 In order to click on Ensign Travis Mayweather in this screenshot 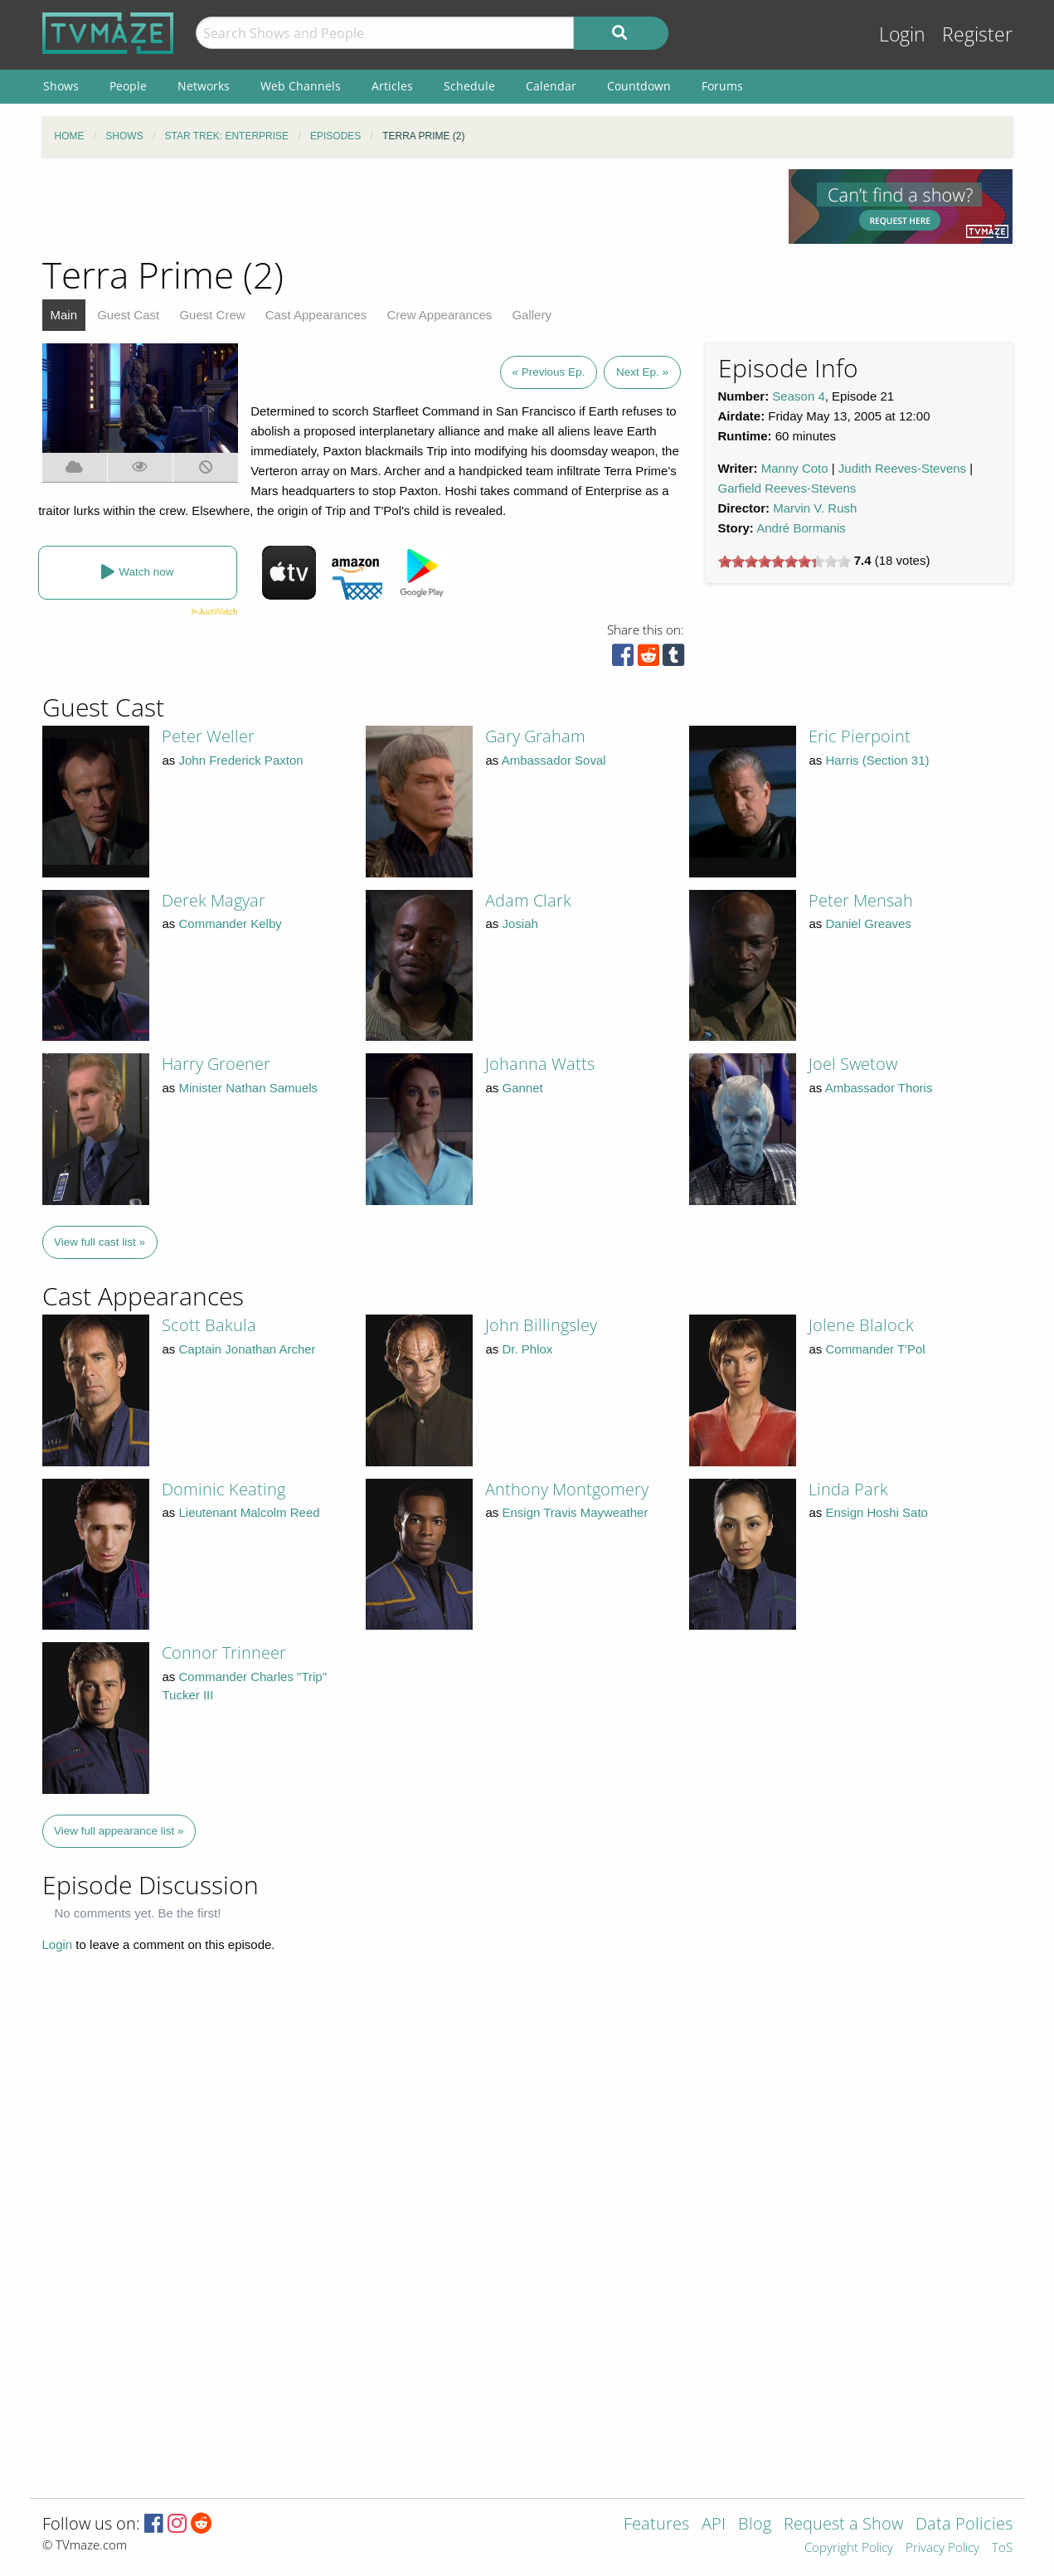, I will do `click(575, 1512)`.